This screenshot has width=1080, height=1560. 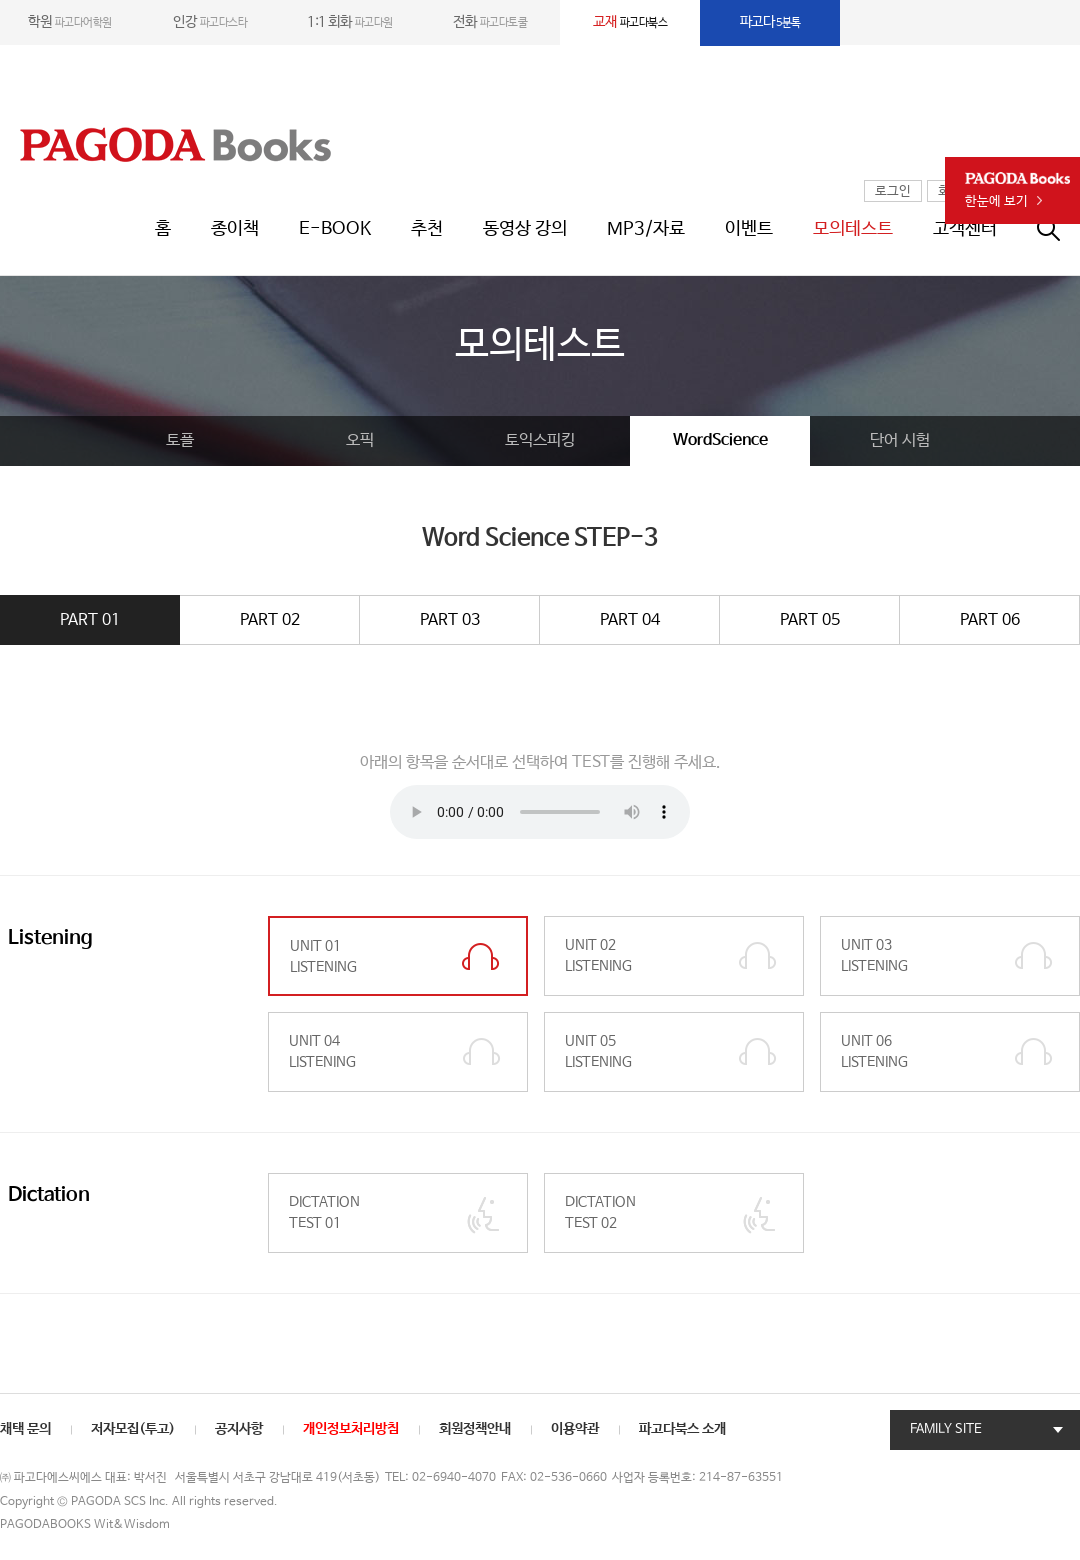 I want to click on 통합검색창 열기, so click(x=1058, y=229).